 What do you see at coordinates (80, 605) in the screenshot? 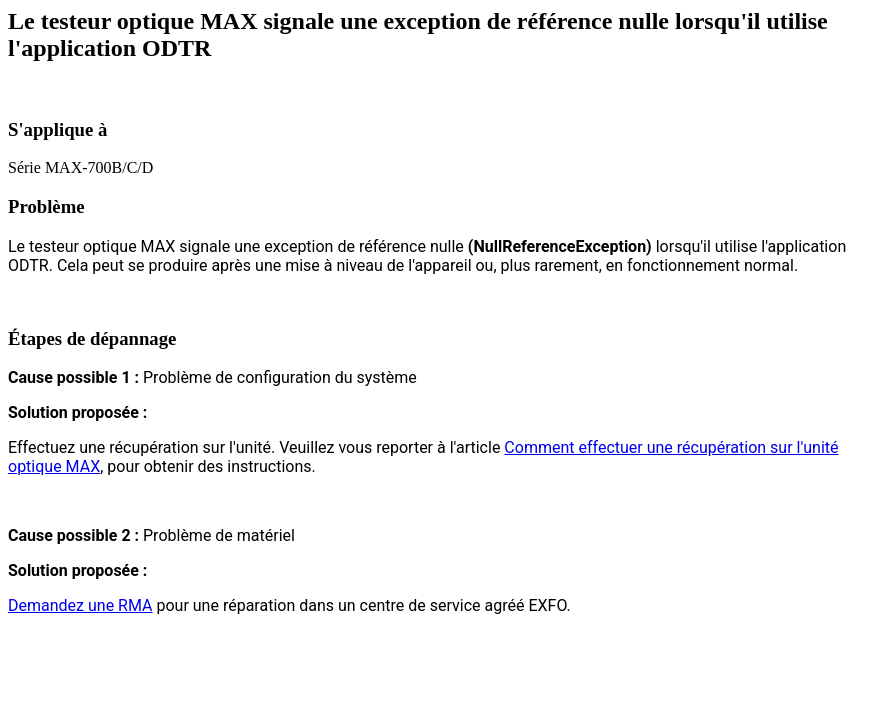
I see `Demandez une RMA` at bounding box center [80, 605].